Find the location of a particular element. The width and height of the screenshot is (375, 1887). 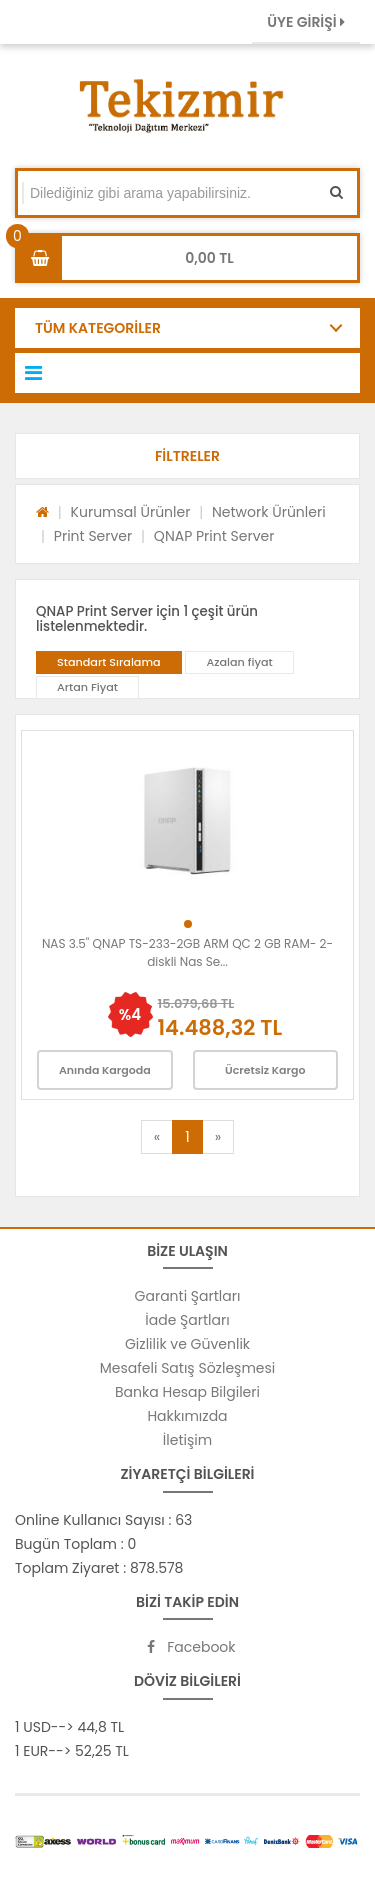

Gizlilik ve Güvenlik is located at coordinates (187, 1344).